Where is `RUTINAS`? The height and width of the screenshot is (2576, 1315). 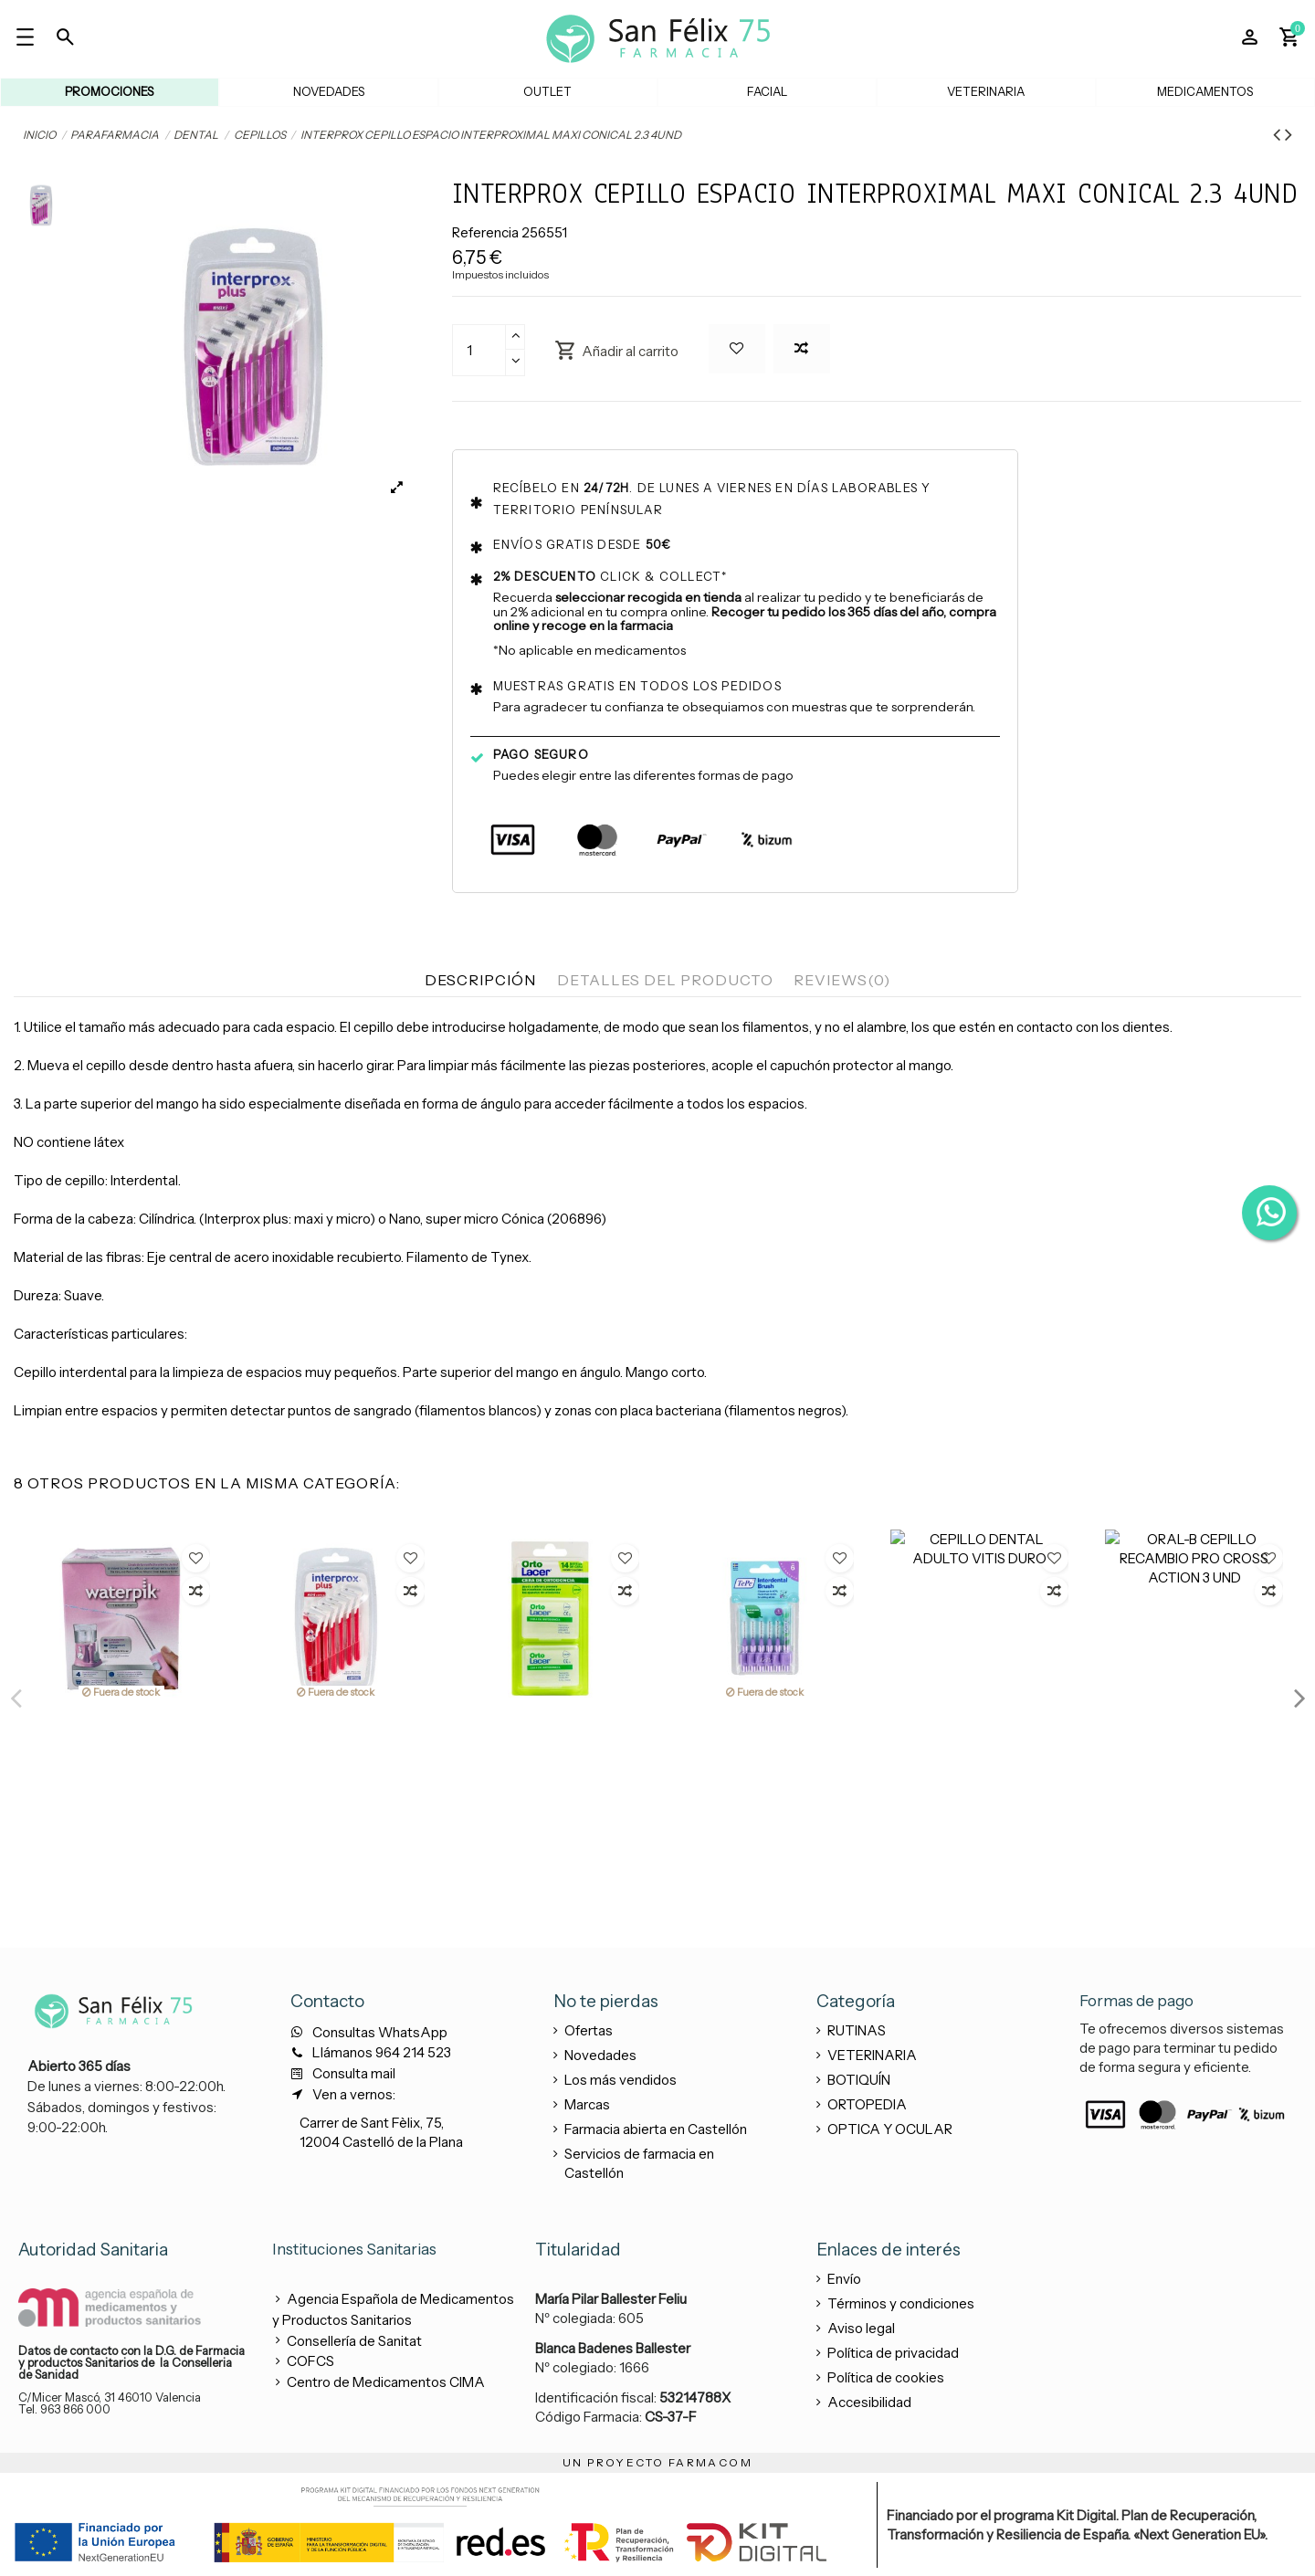 RUTINAS is located at coordinates (856, 2030).